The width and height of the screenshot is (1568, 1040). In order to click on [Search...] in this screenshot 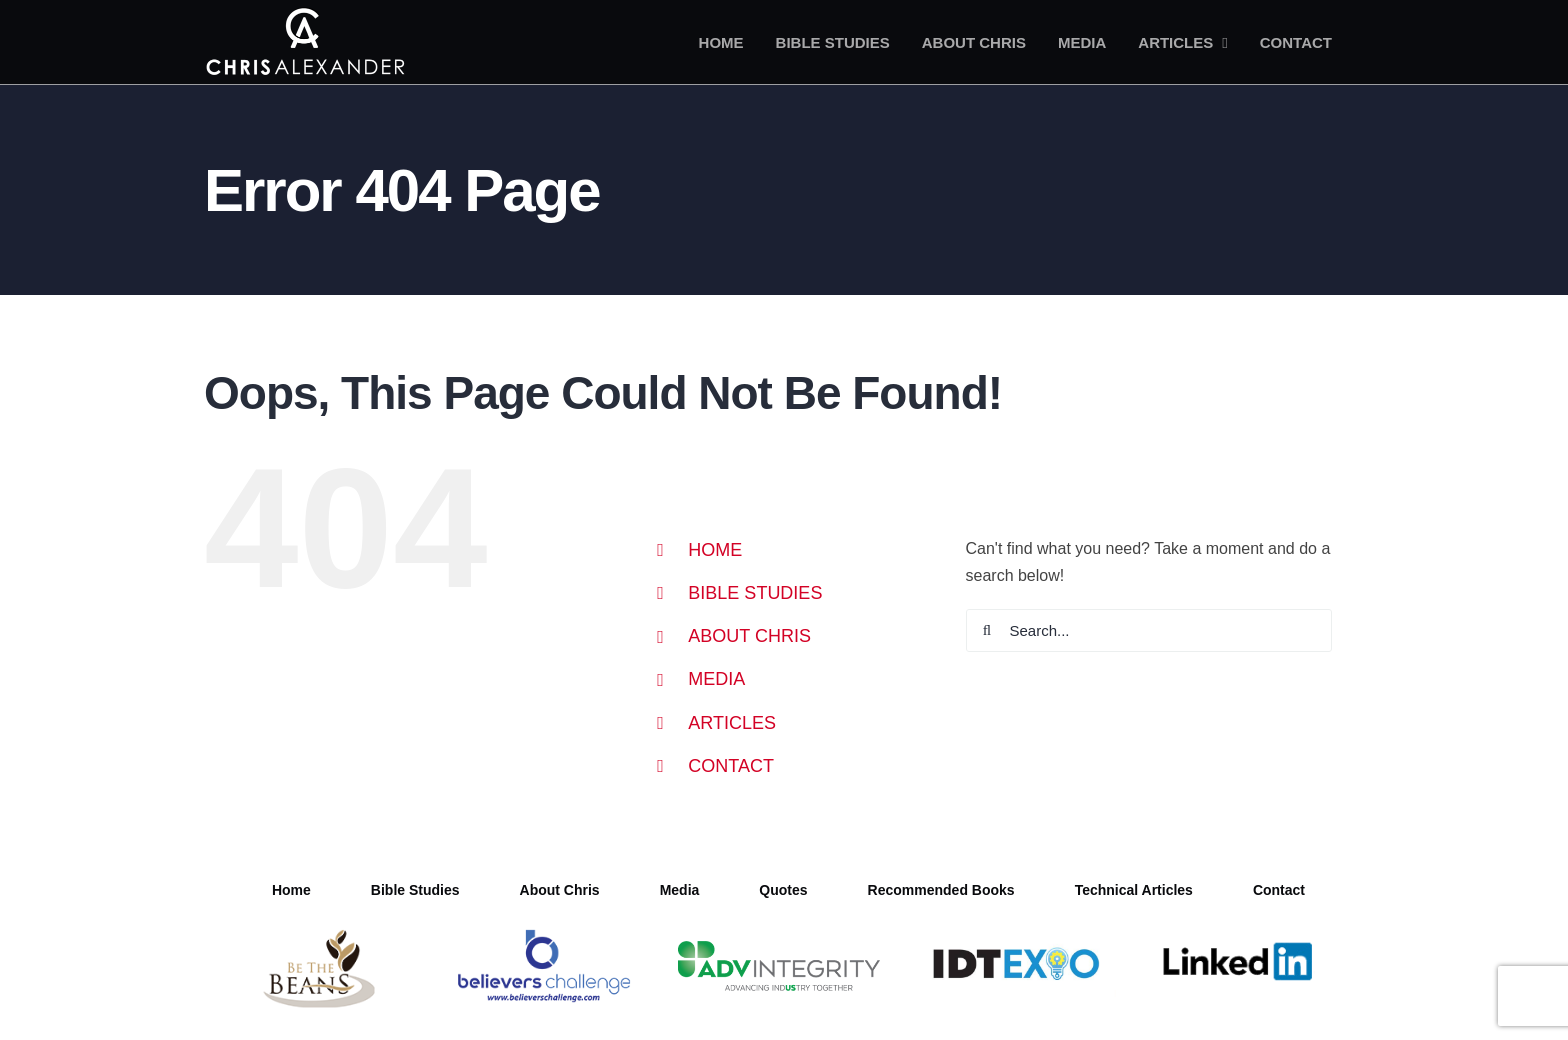, I will do `click(1149, 630)`.